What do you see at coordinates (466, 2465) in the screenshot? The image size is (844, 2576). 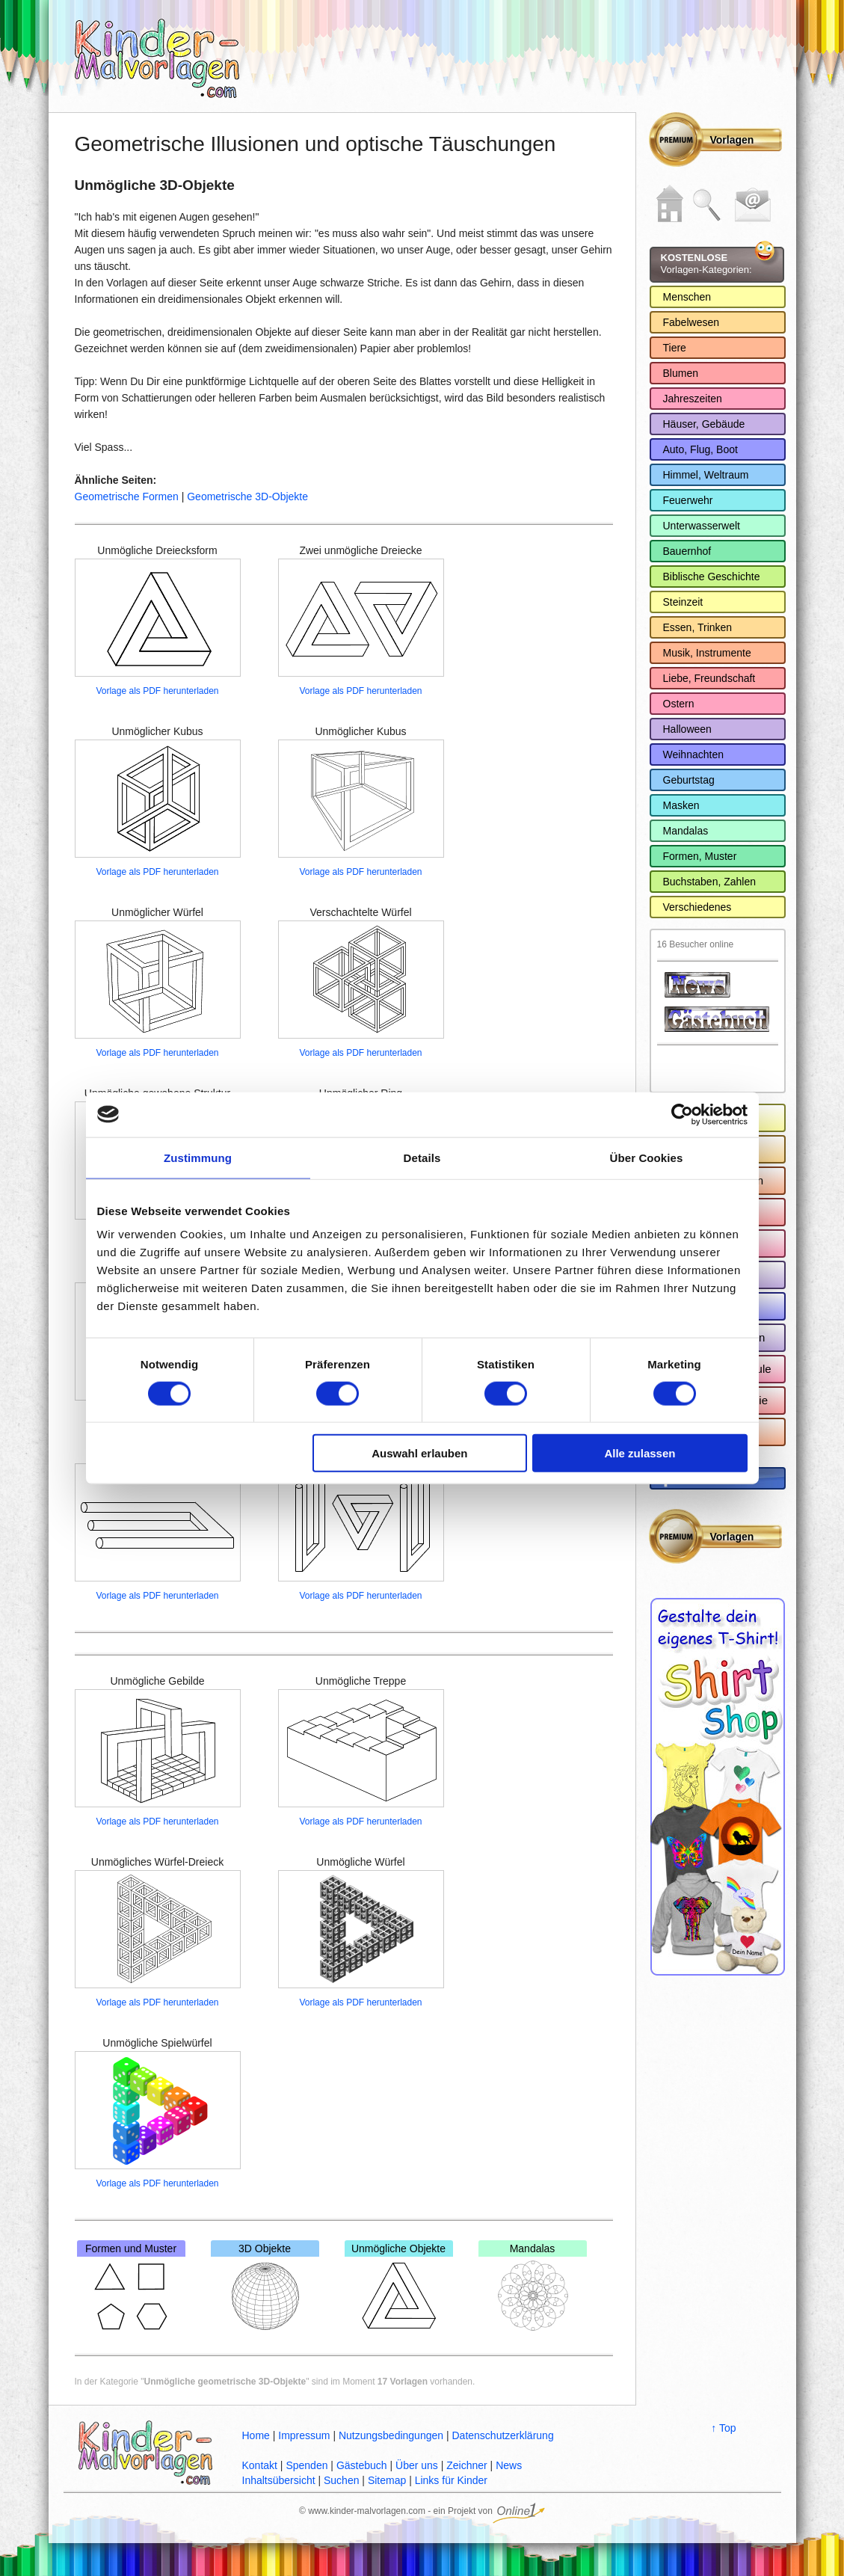 I see `Zeichner` at bounding box center [466, 2465].